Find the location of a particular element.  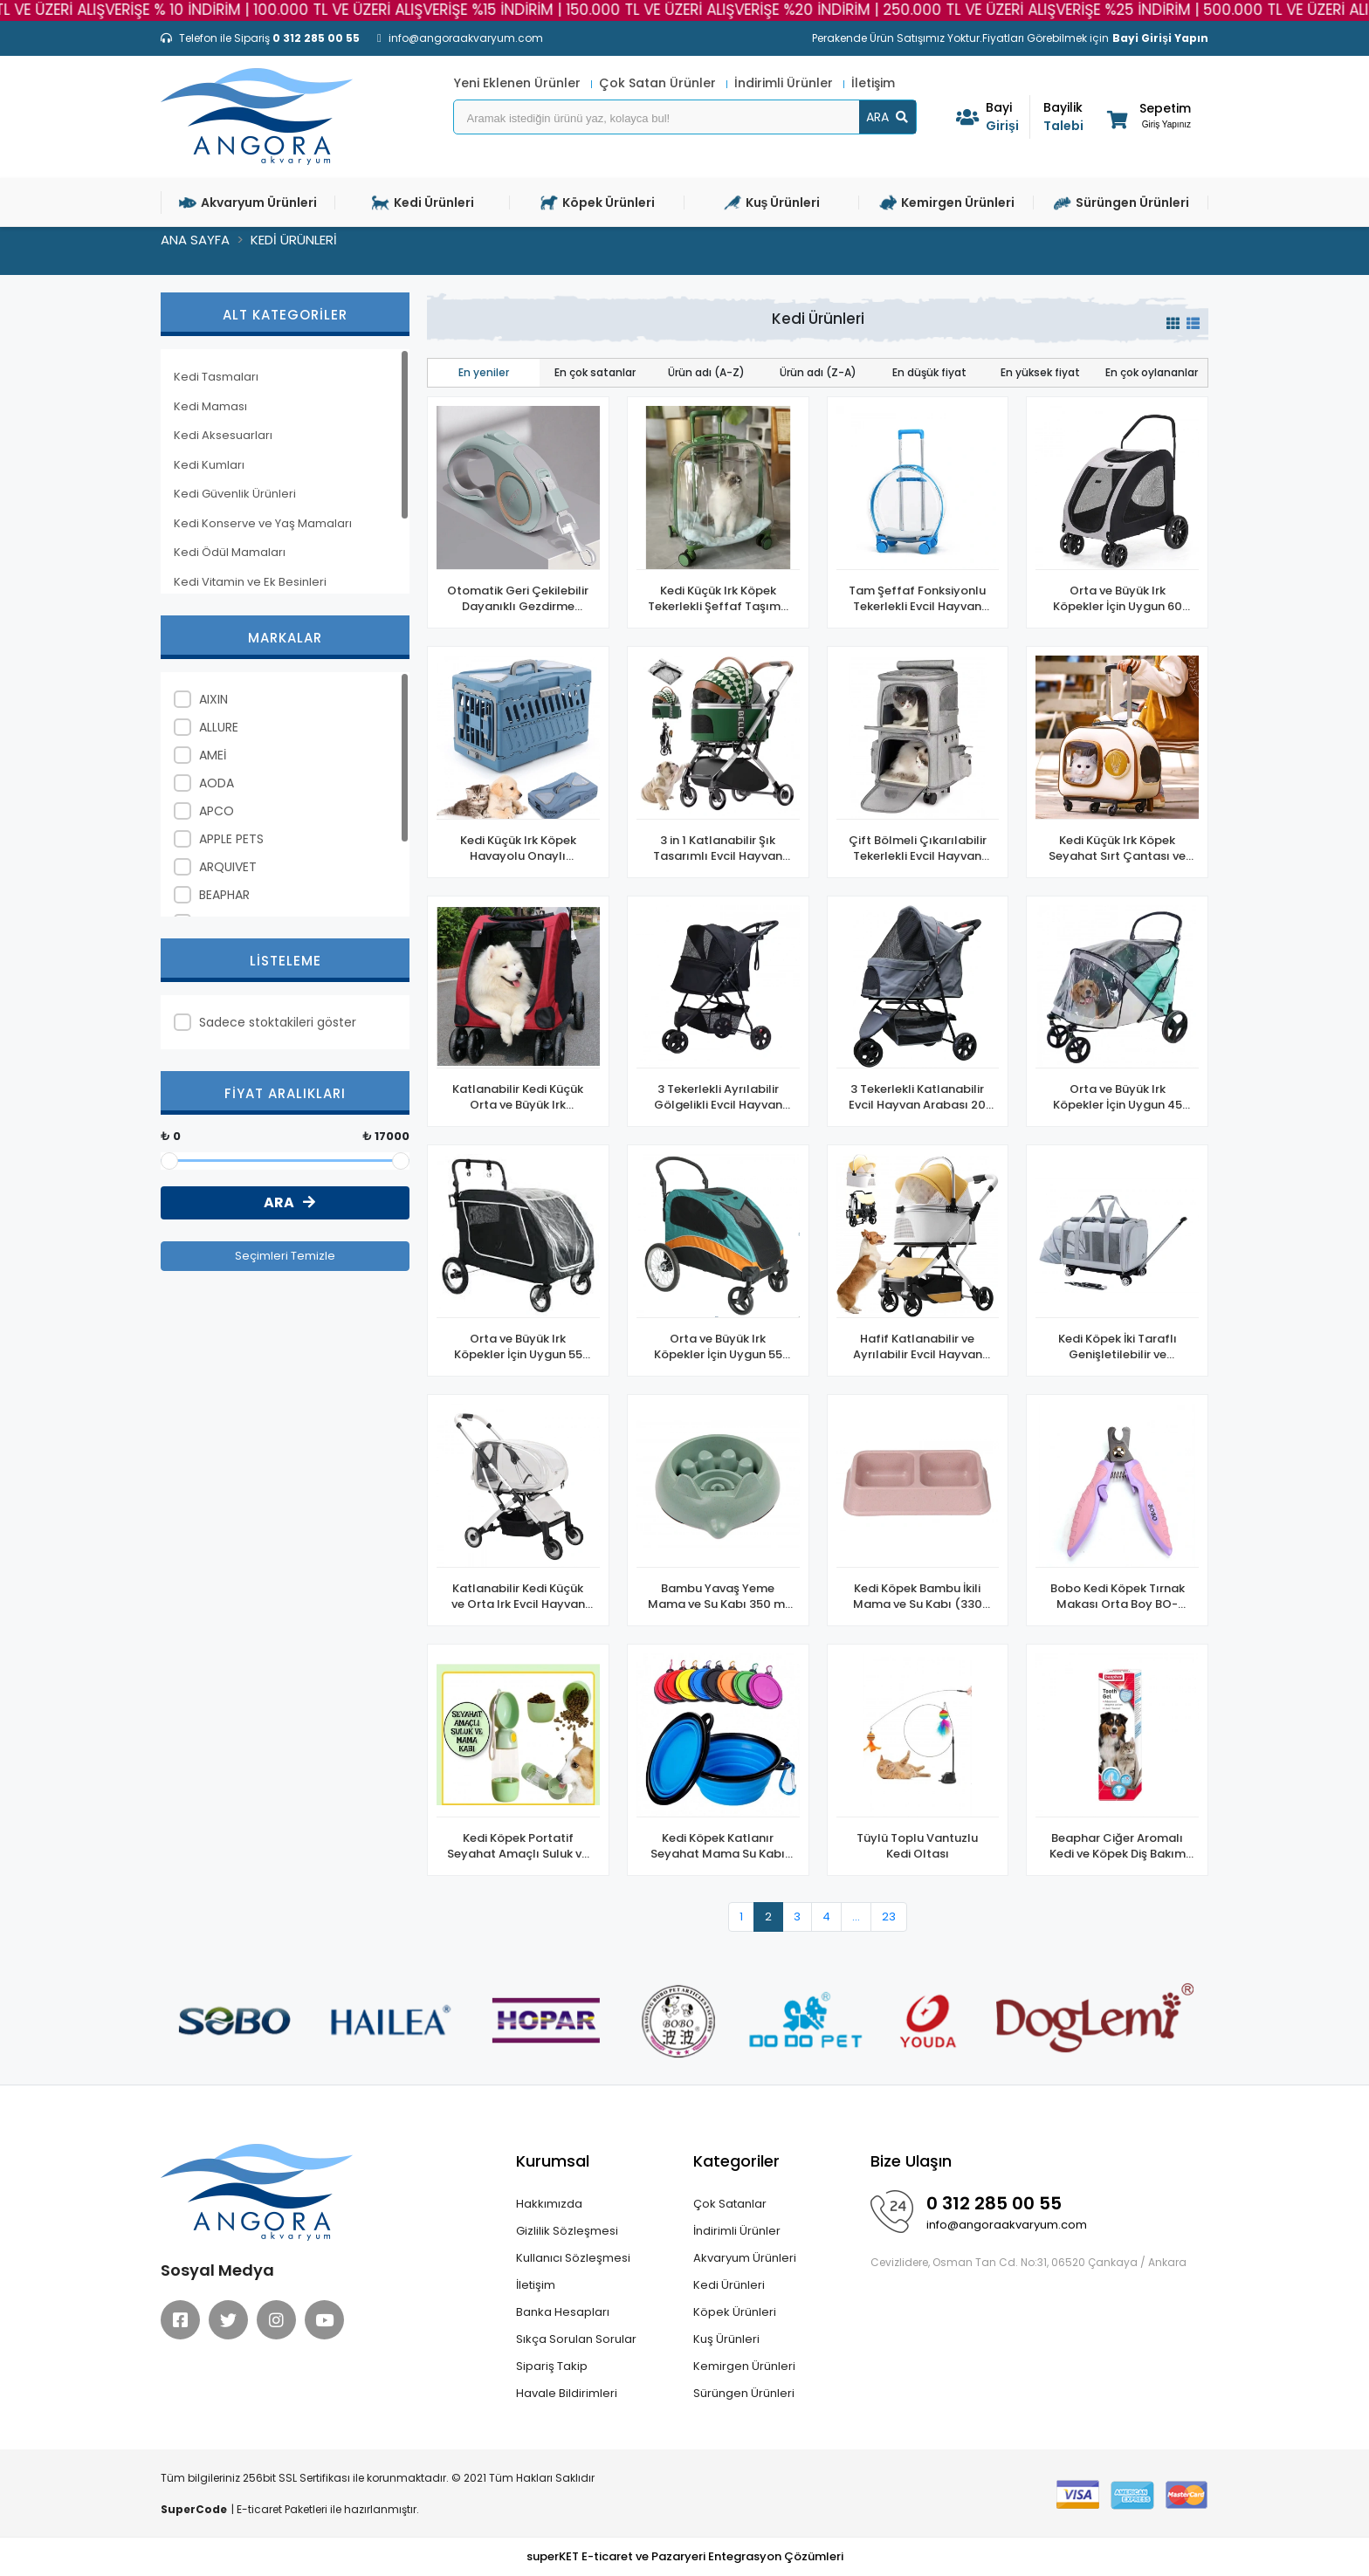

En çok oylananlar is located at coordinates (1151, 372).